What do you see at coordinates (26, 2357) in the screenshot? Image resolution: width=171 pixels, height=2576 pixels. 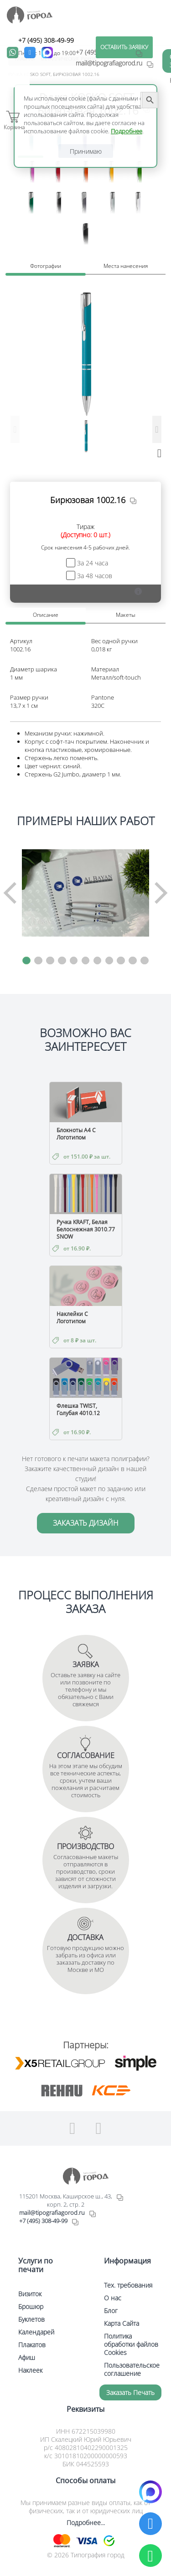 I see `Афиш` at bounding box center [26, 2357].